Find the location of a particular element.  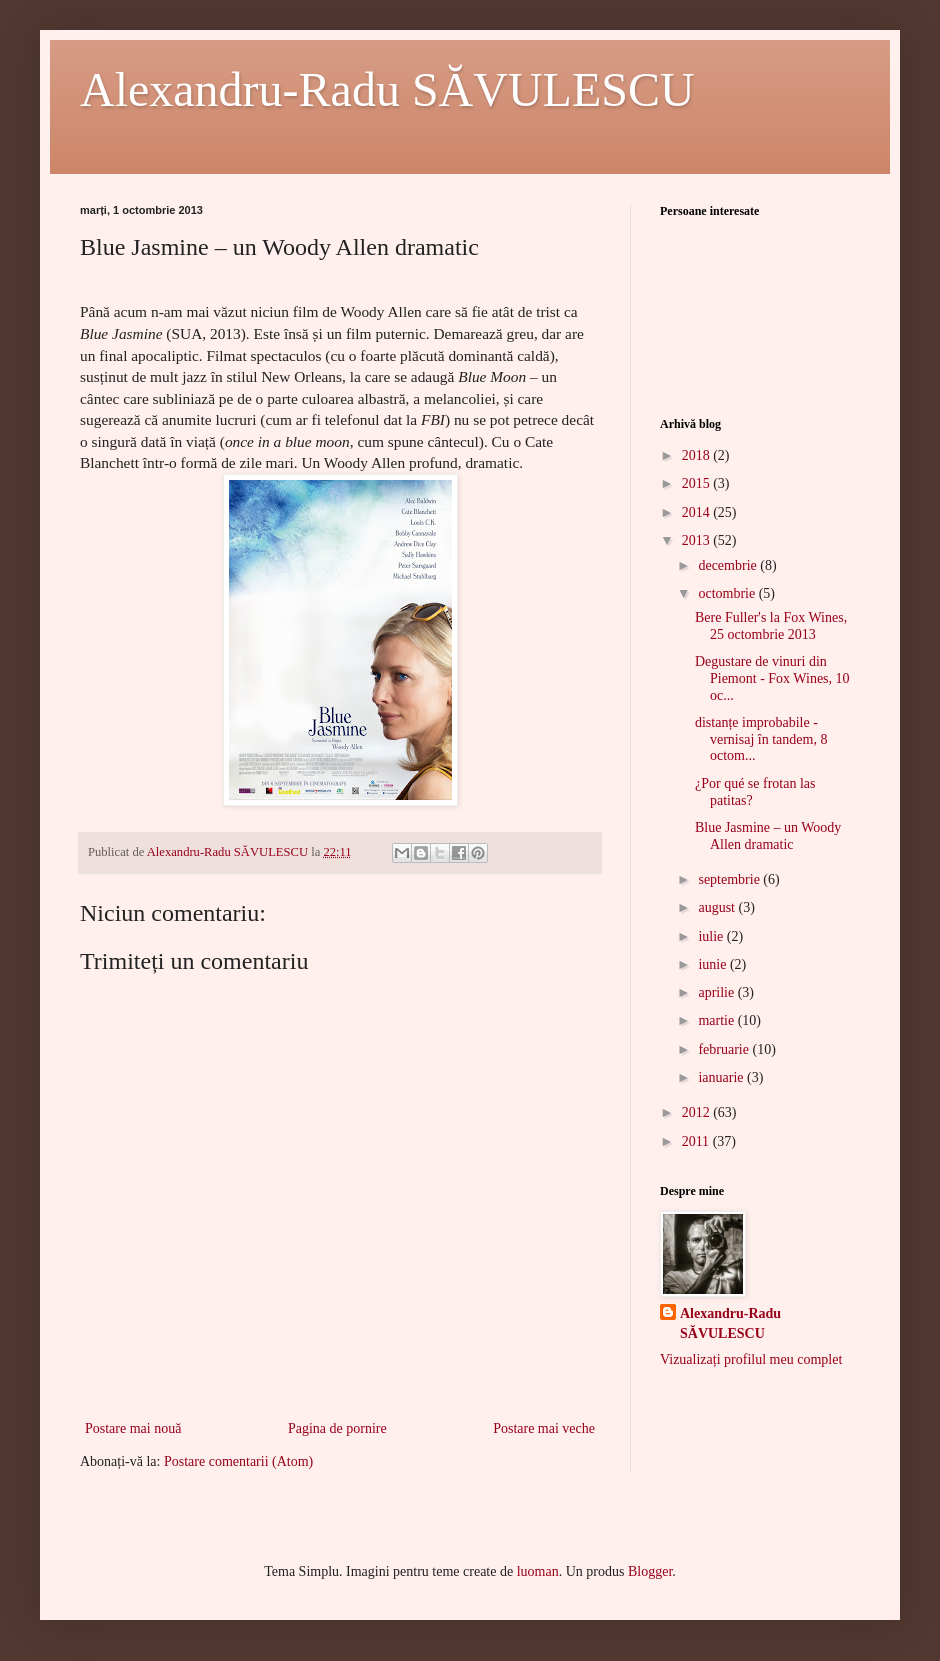

ianuarie is located at coordinates (722, 1077).